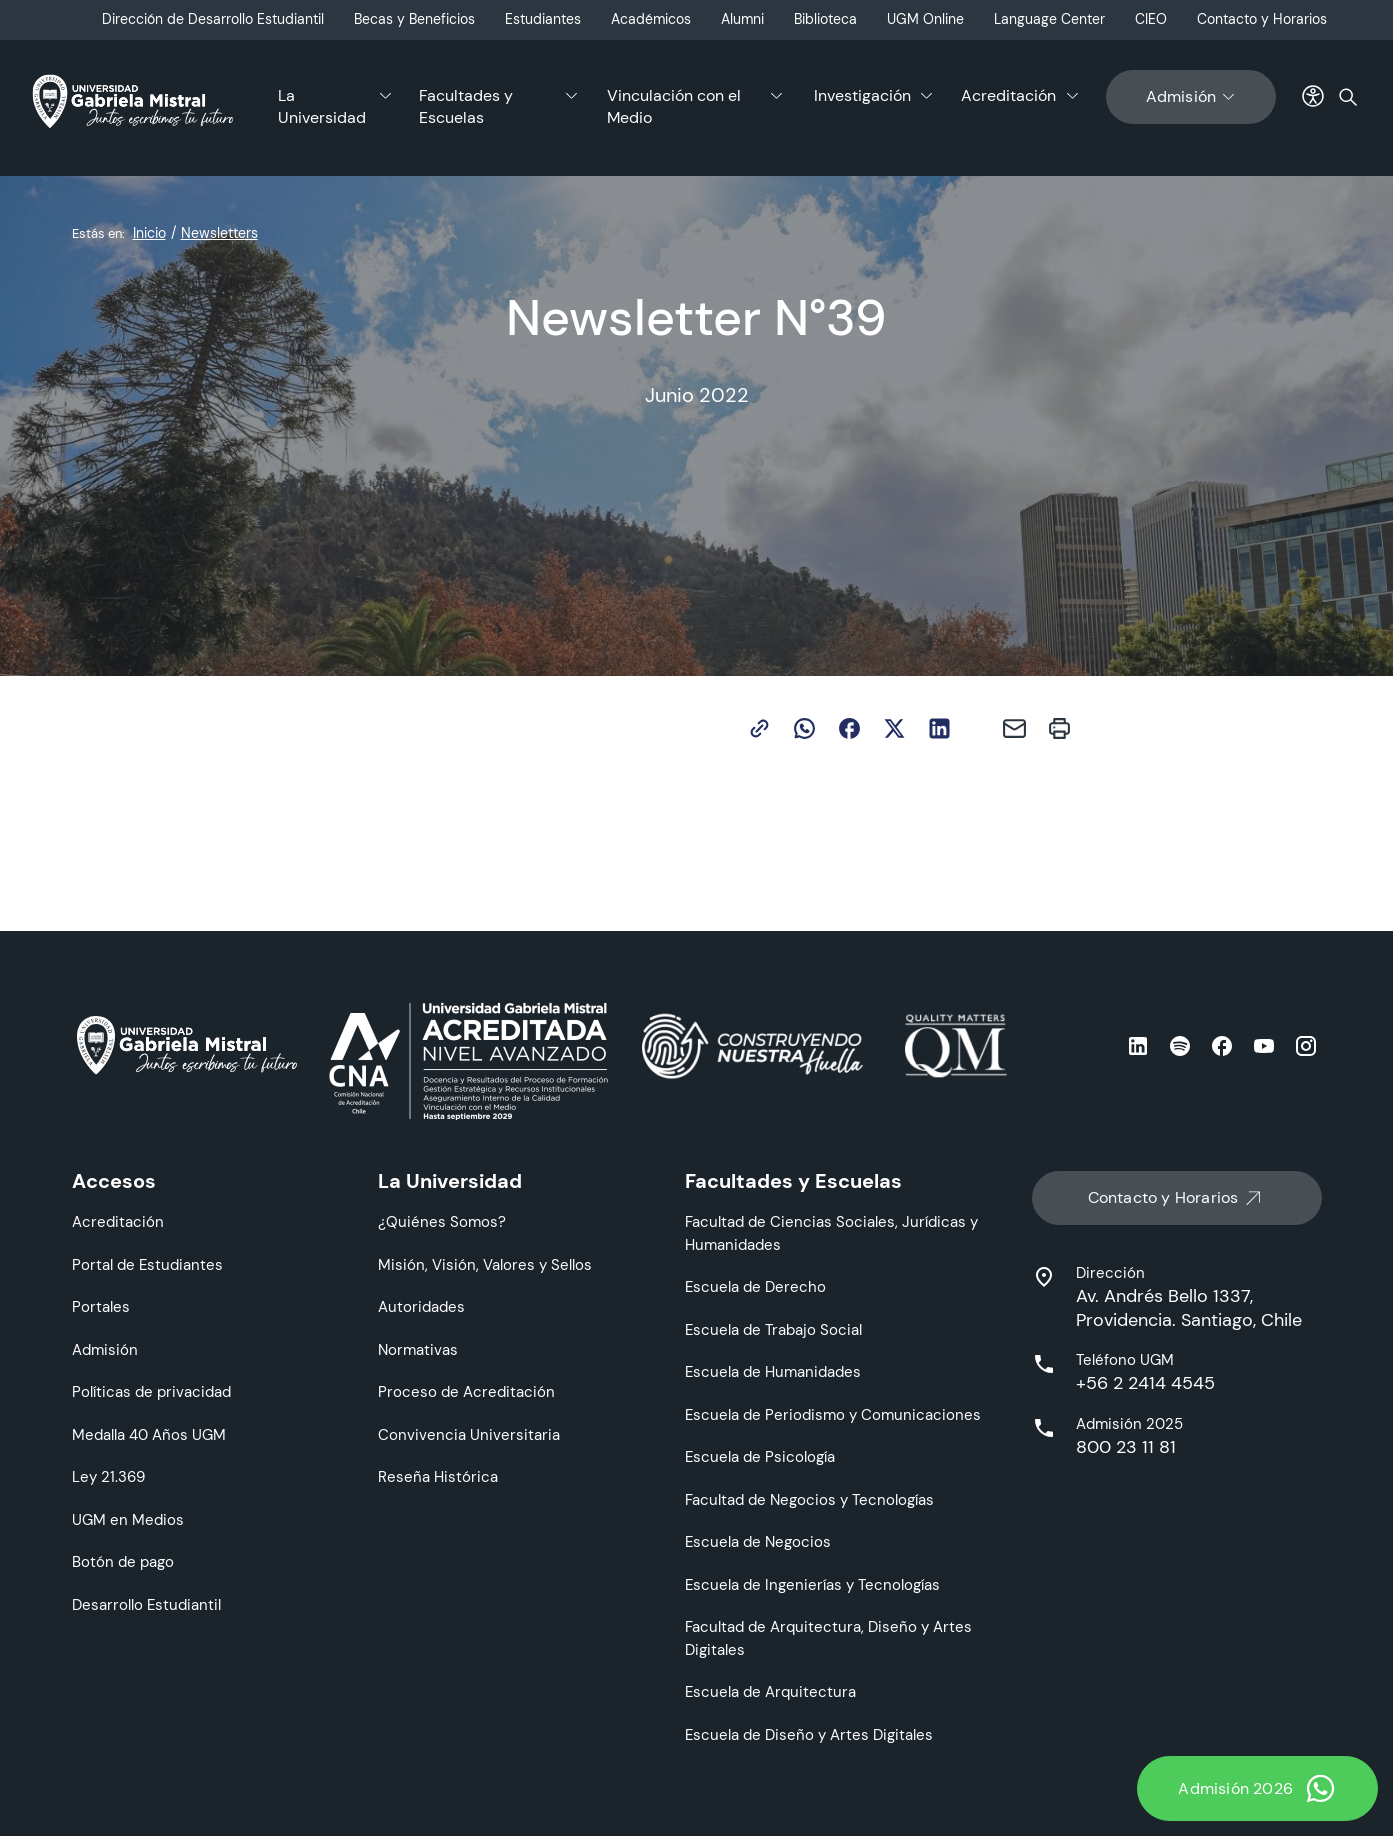 Image resolution: width=1393 pixels, height=1836 pixels. I want to click on Estudiantes, so click(543, 19).